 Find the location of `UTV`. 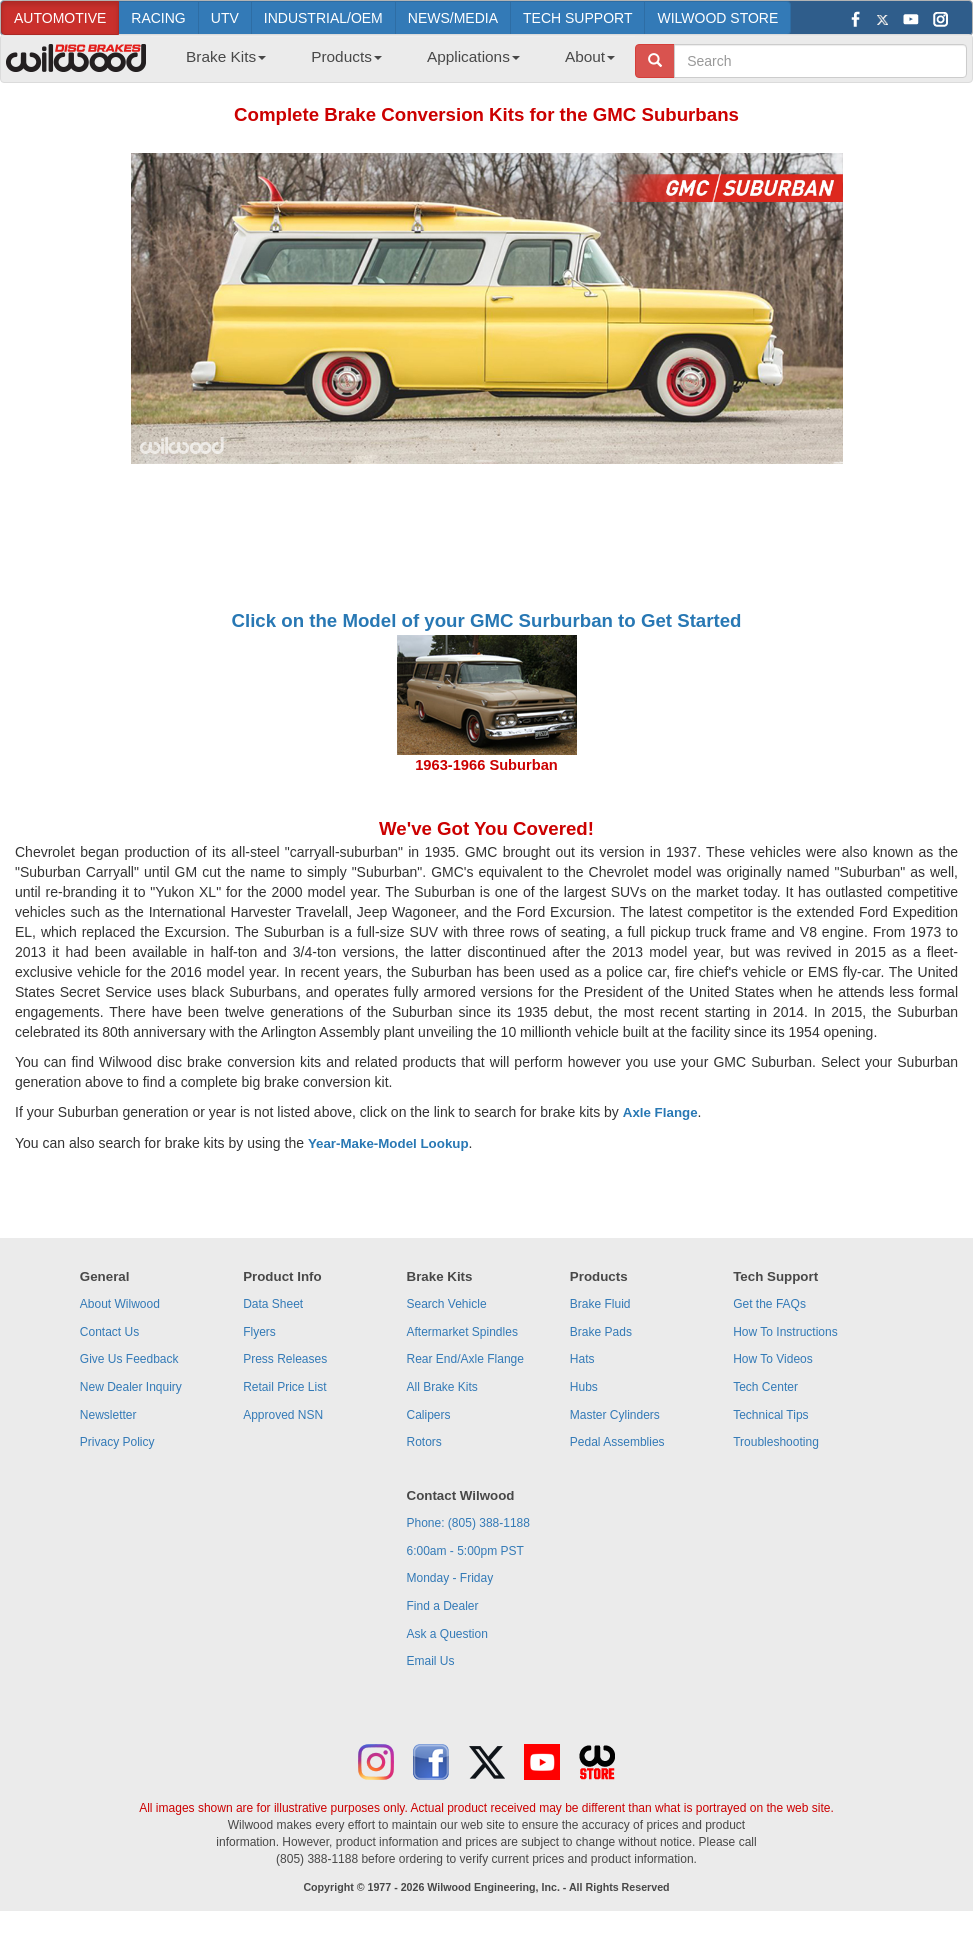

UTV is located at coordinates (225, 18).